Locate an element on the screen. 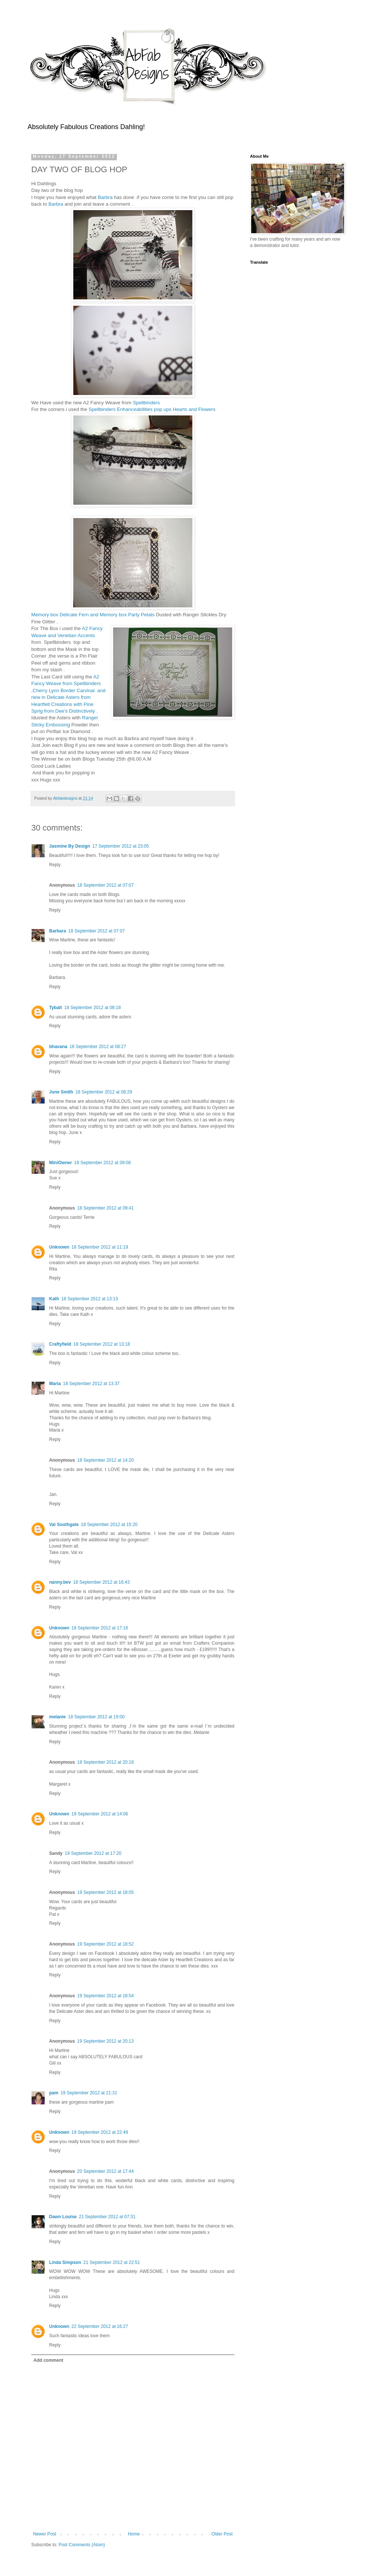 This screenshot has height=2576, width=381. 17 September 2012 at 23:05 is located at coordinates (120, 846).